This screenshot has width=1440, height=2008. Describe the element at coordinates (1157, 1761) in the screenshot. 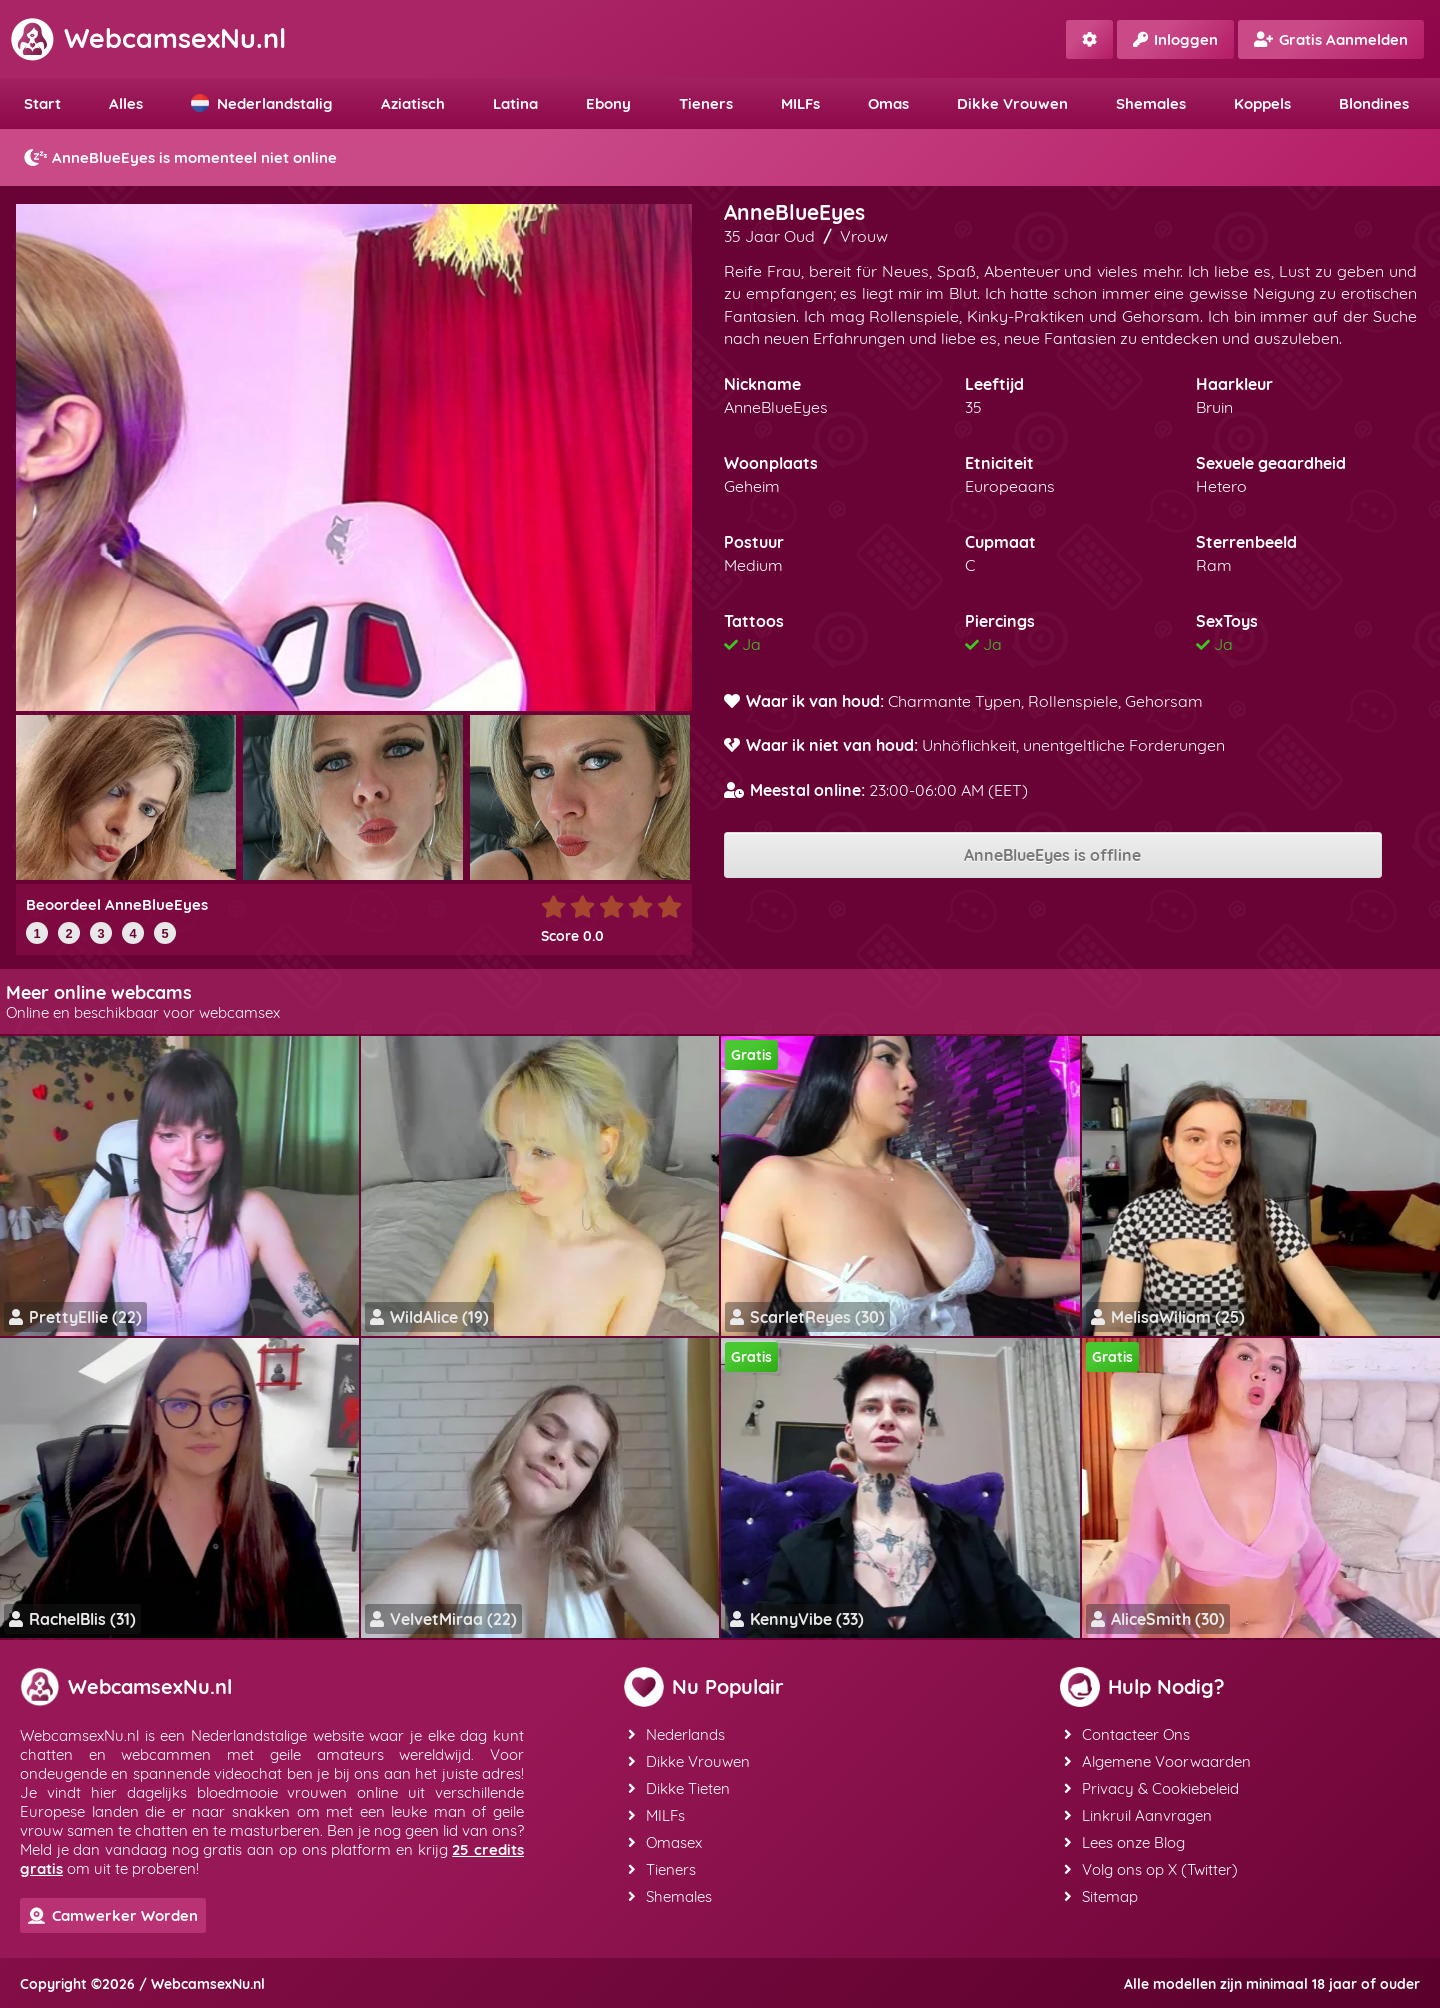

I see `Algemene Voorwaarden` at that location.